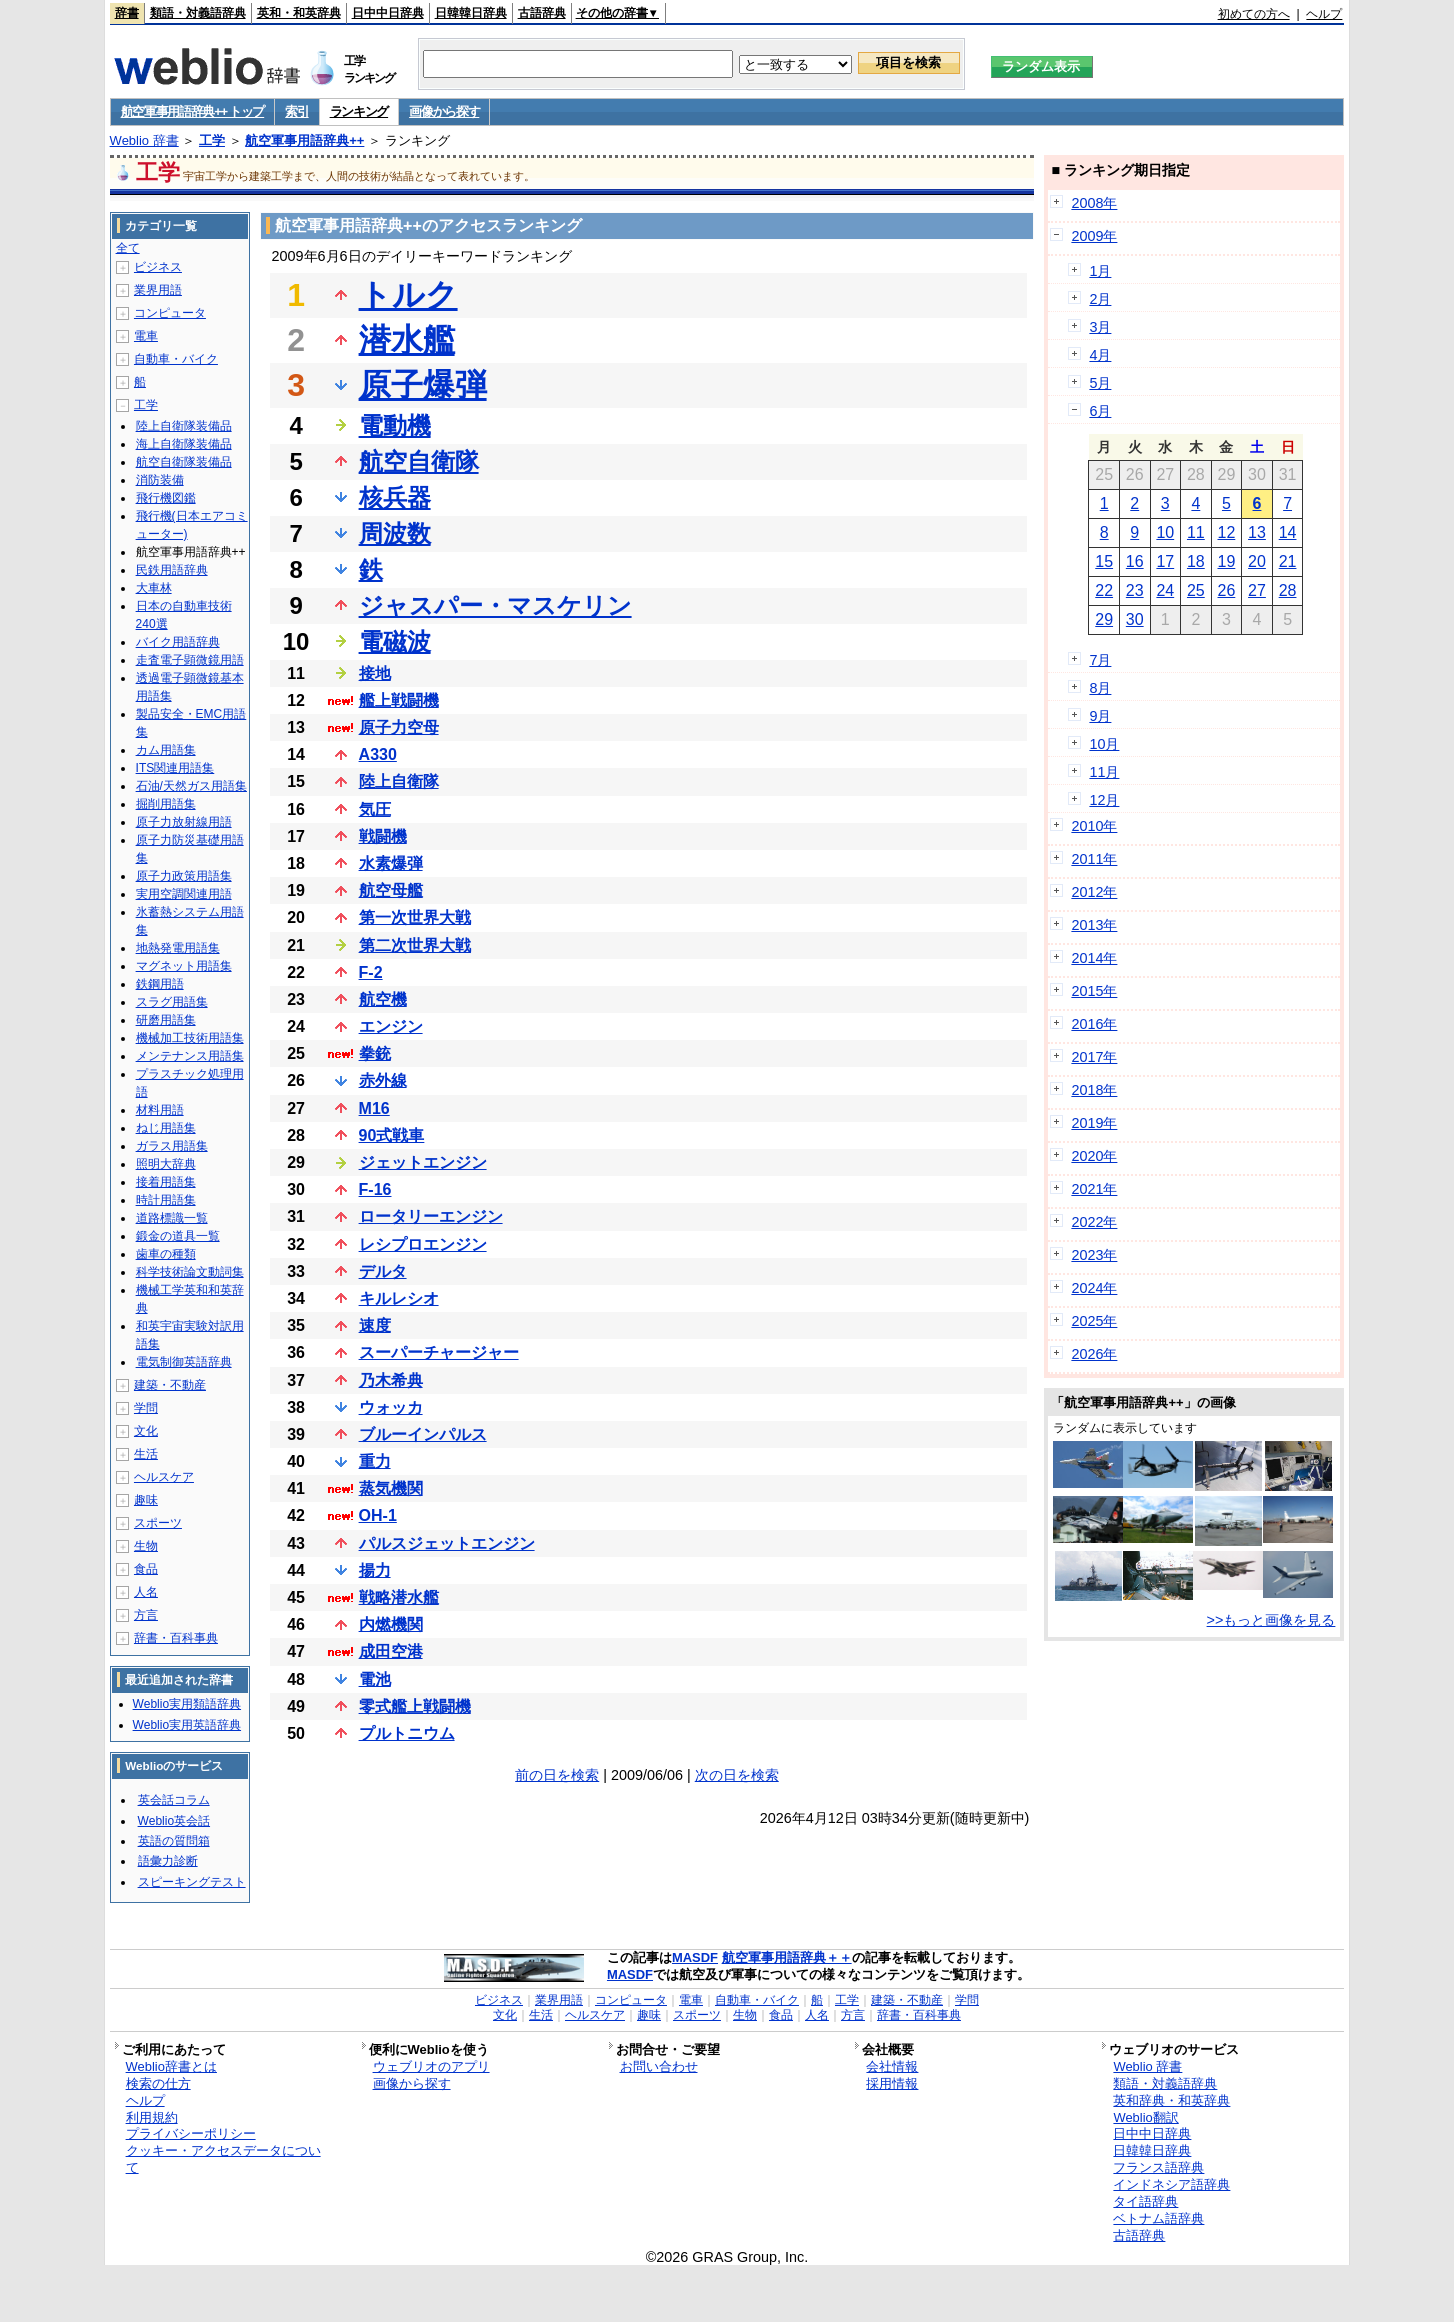  Describe the element at coordinates (176, 359) in the screenshot. I see `自動車・バイク` at that location.